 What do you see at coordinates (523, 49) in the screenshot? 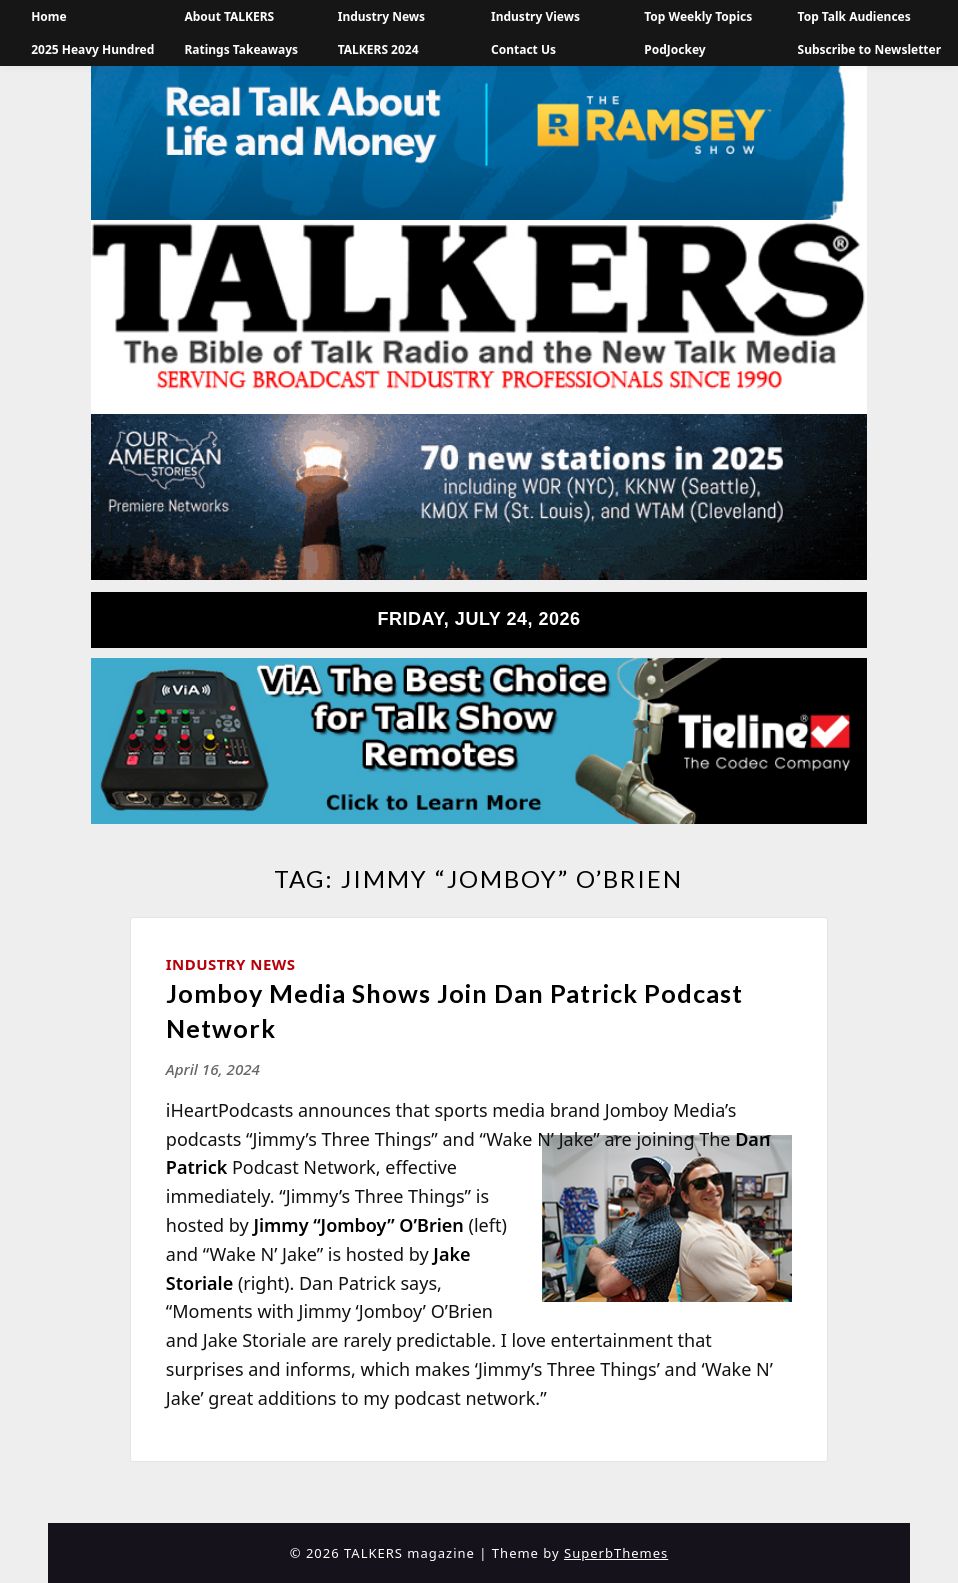
I see `Contact Us` at bounding box center [523, 49].